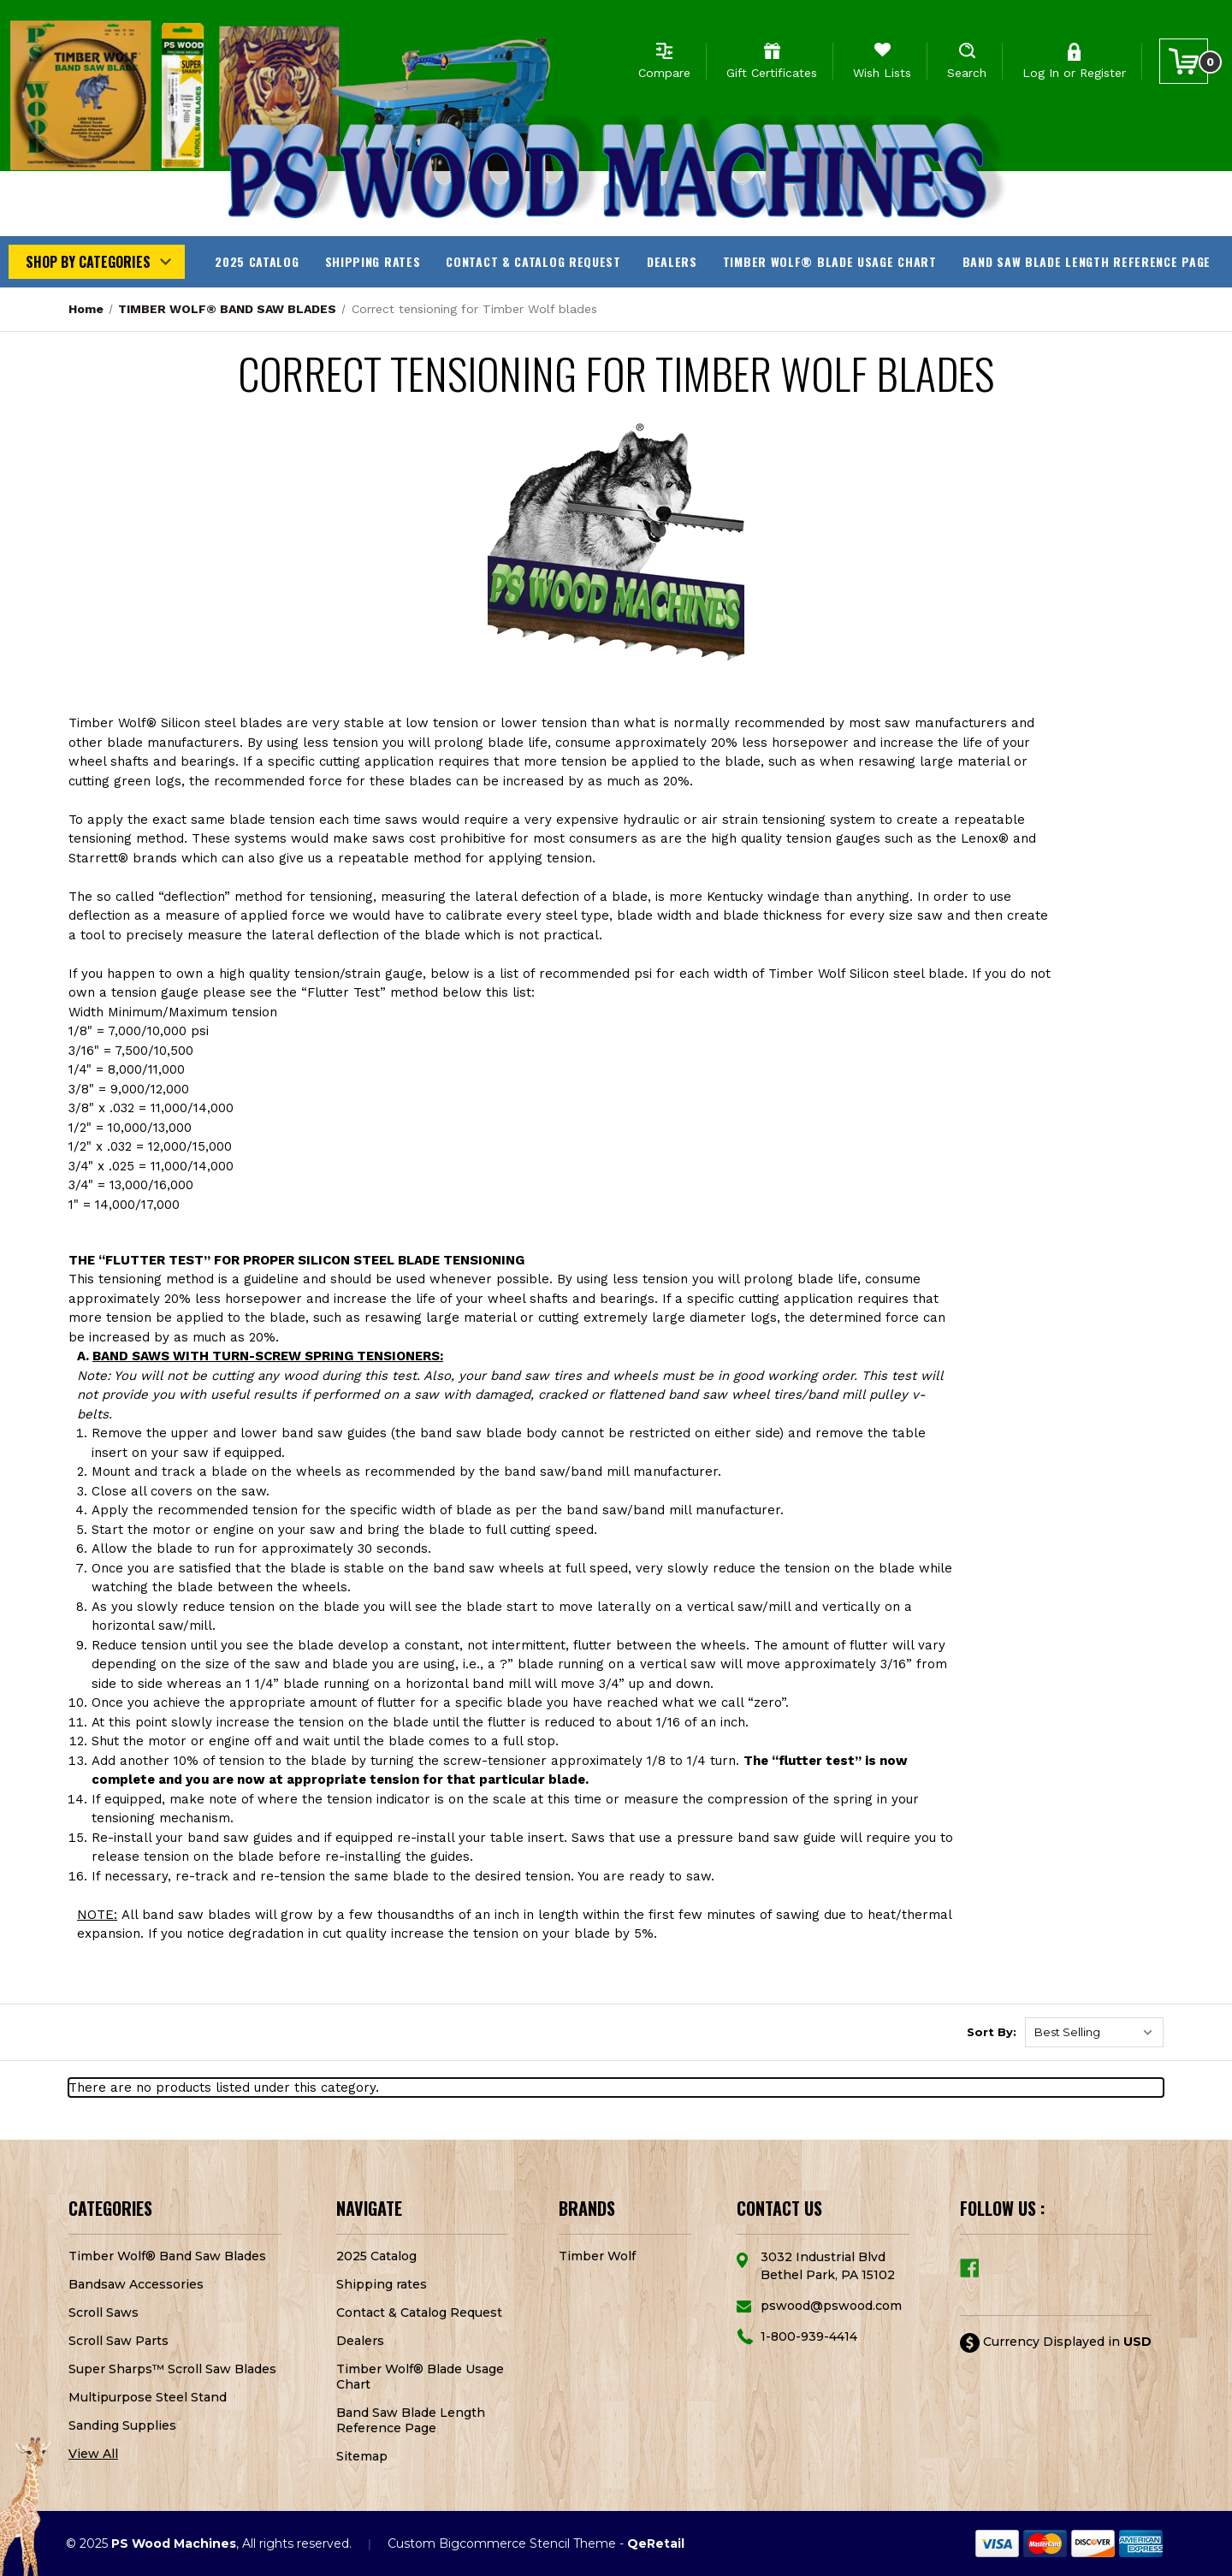  What do you see at coordinates (362, 2456) in the screenshot?
I see `Sitemap` at bounding box center [362, 2456].